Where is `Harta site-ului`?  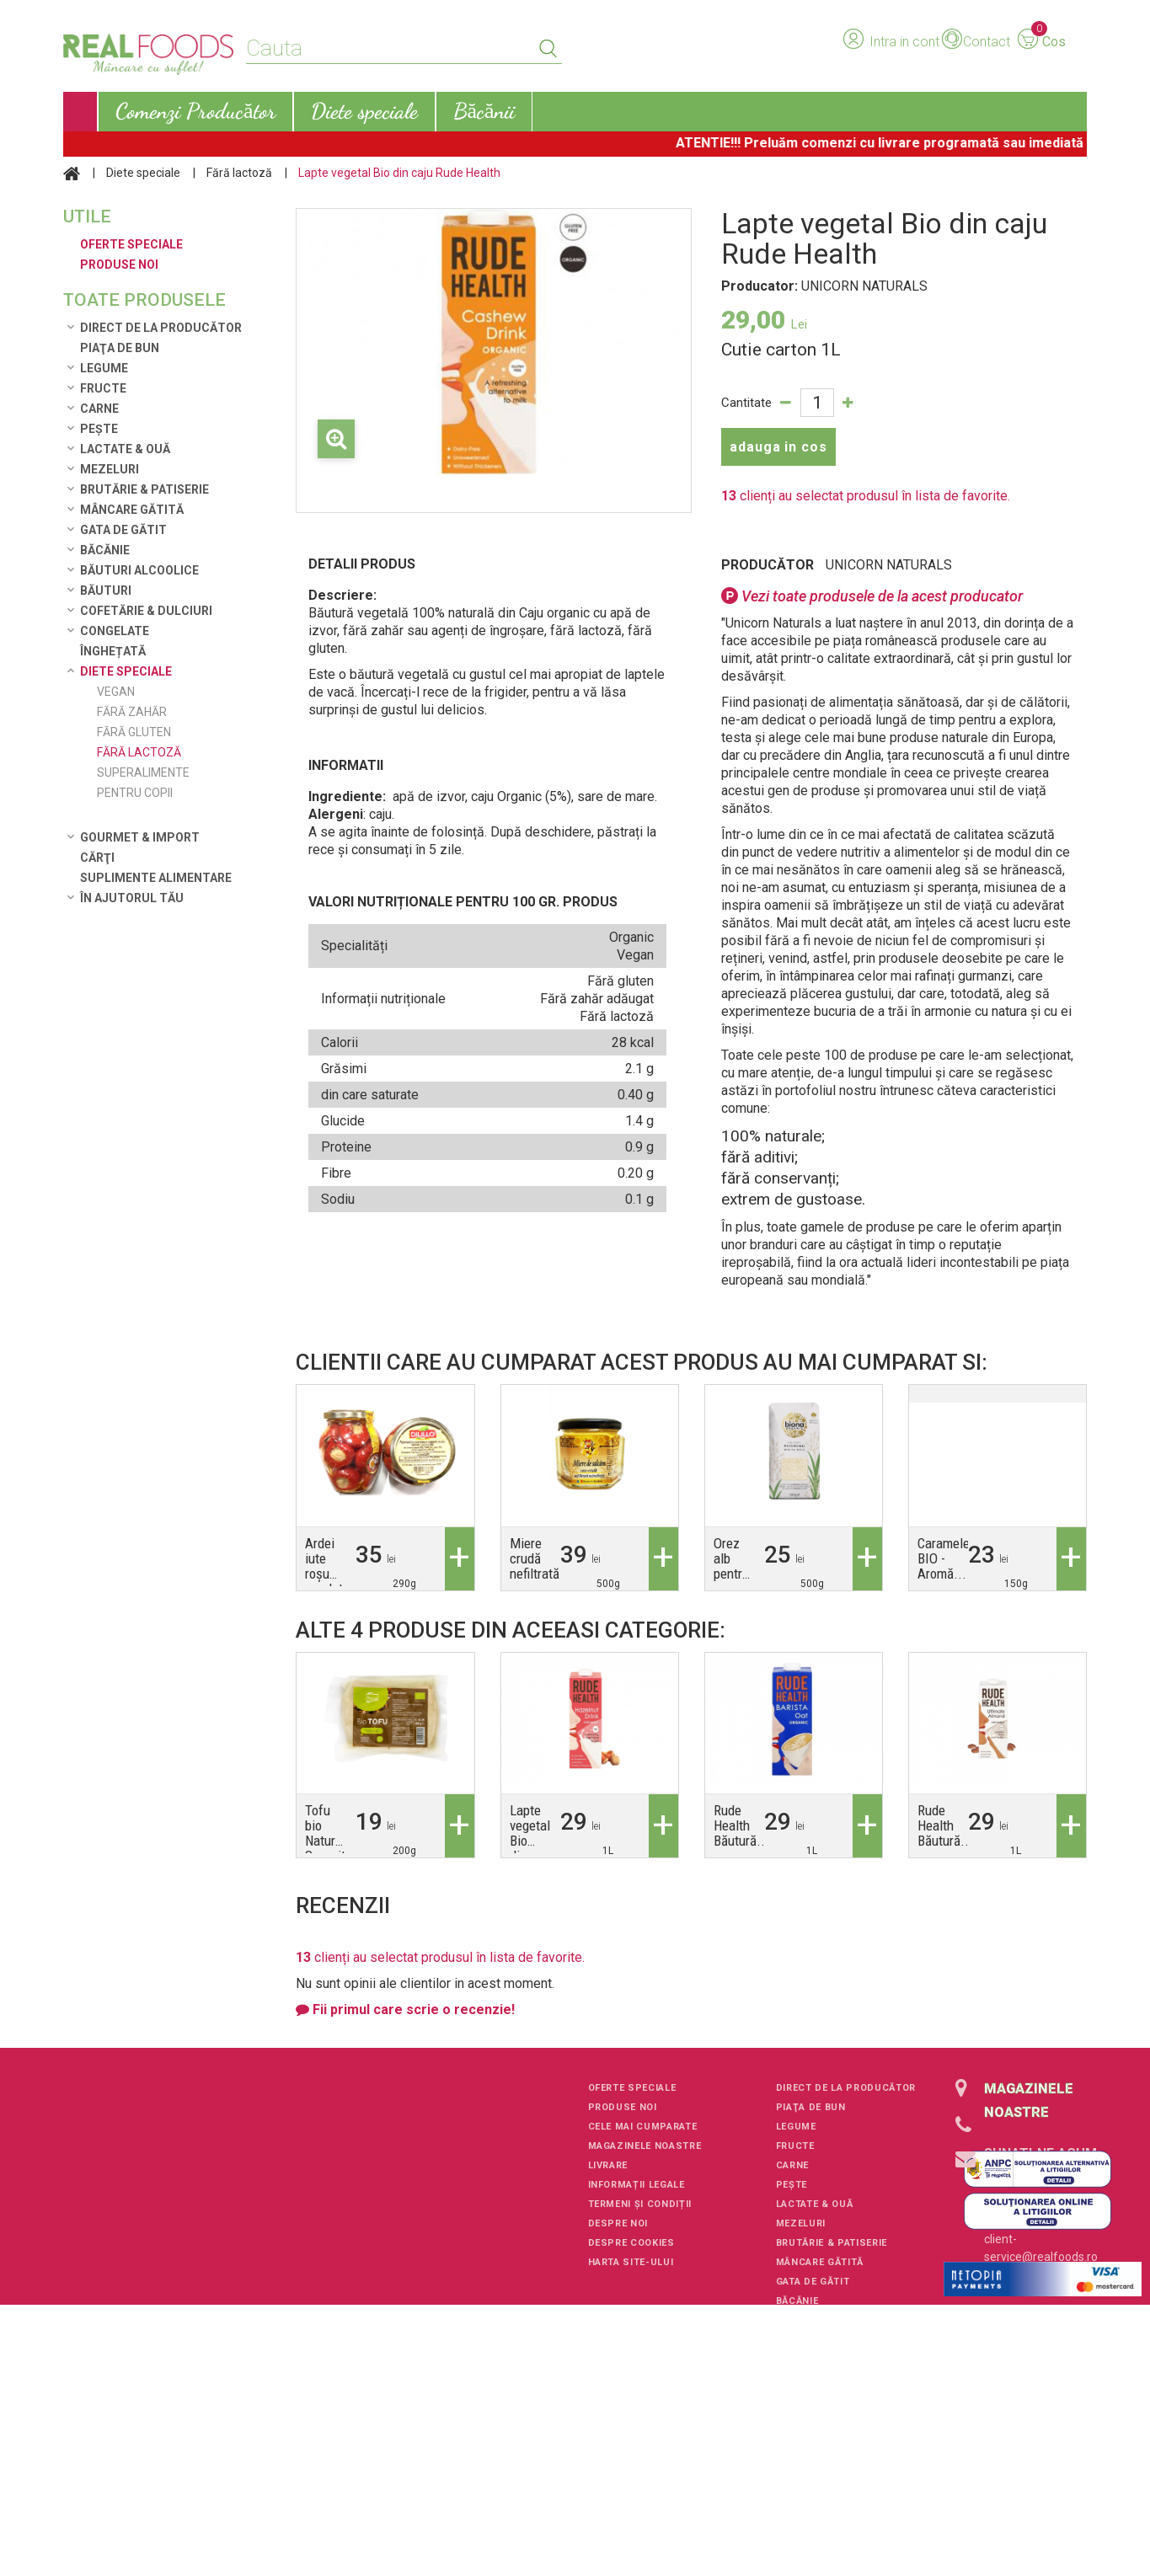 Harta site-ului is located at coordinates (631, 2262).